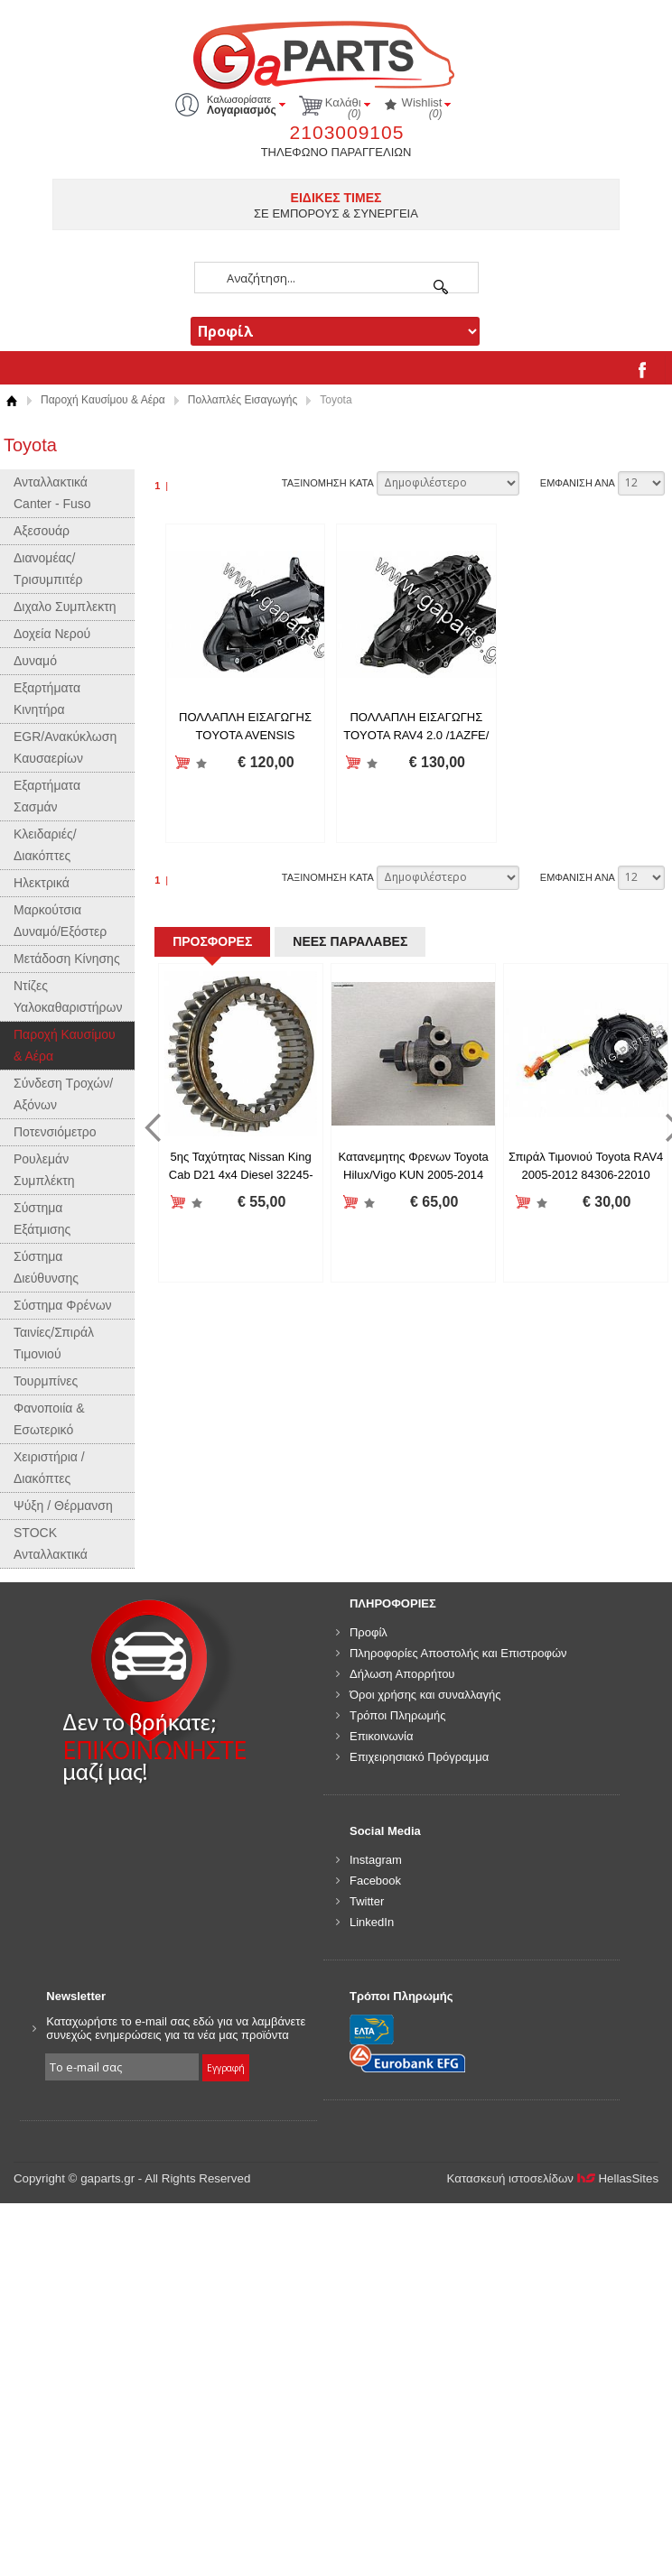 The image size is (672, 2576). Describe the element at coordinates (65, 747) in the screenshot. I see `EGR/Ανακύκλωση Καυσαερίων` at that location.